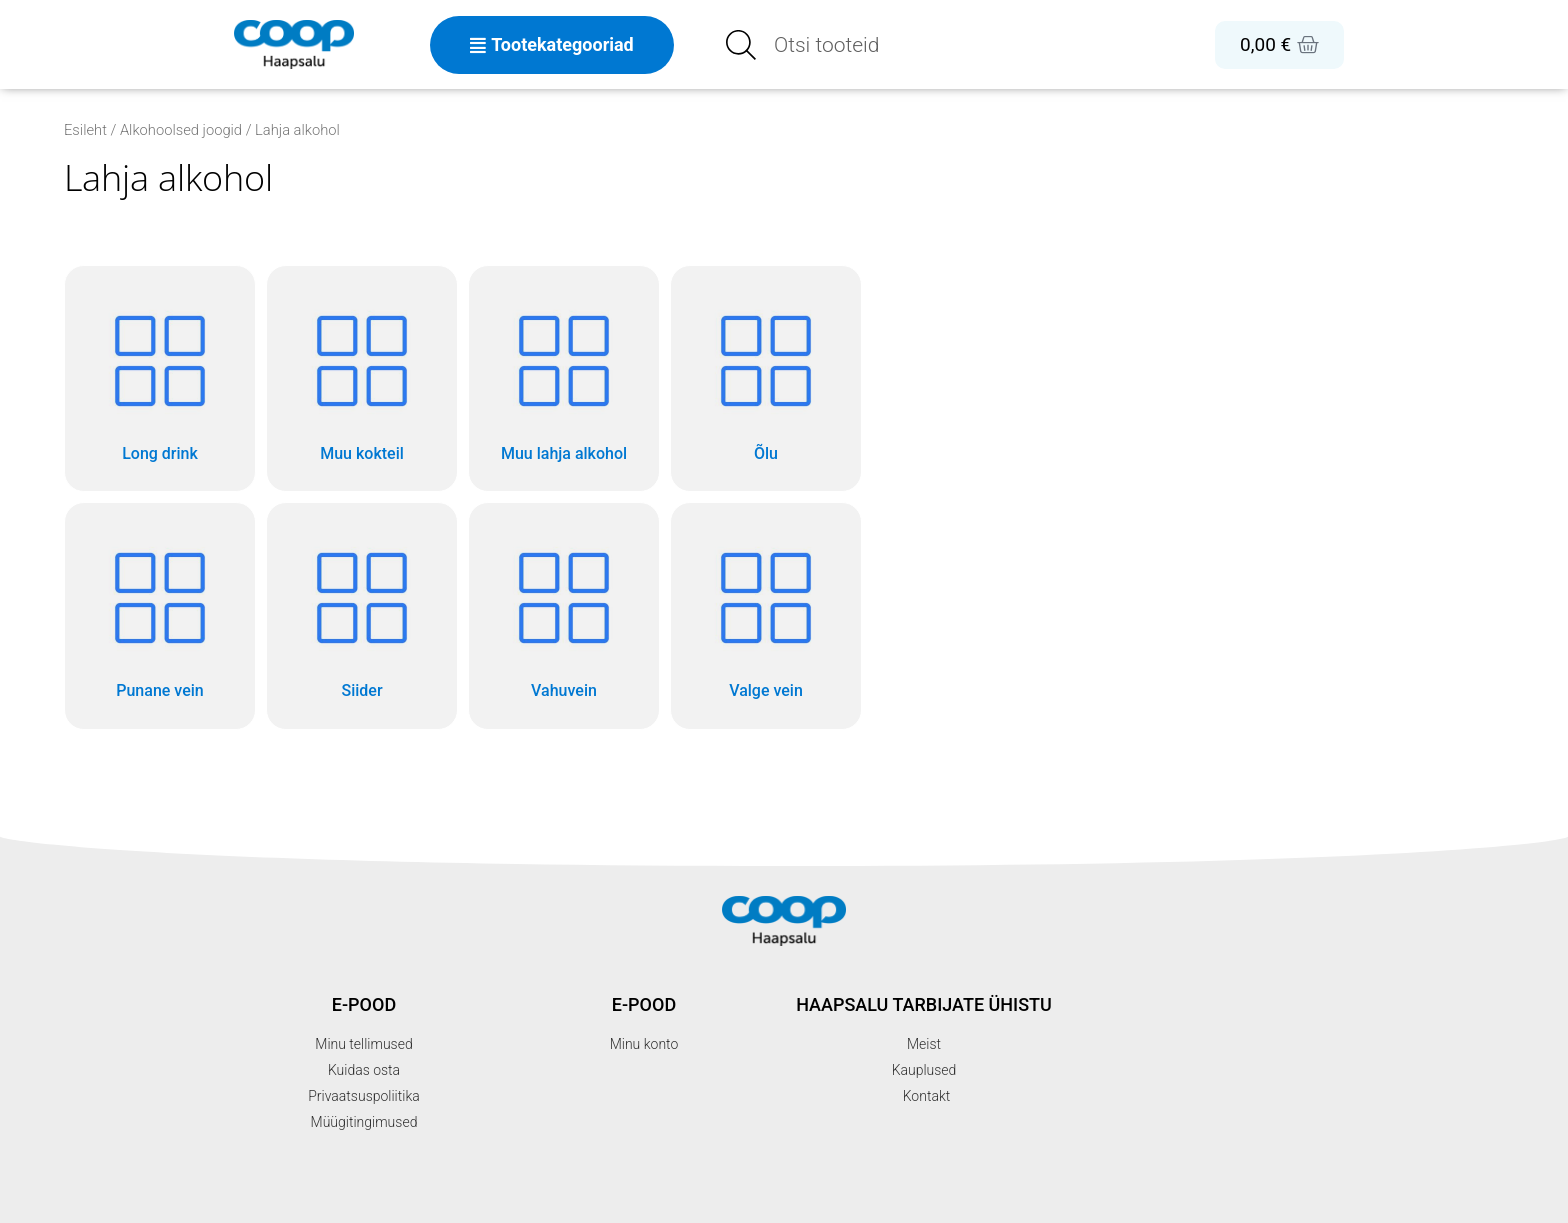  Describe the element at coordinates (766, 615) in the screenshot. I see `[Visit product category Valge vein]` at that location.